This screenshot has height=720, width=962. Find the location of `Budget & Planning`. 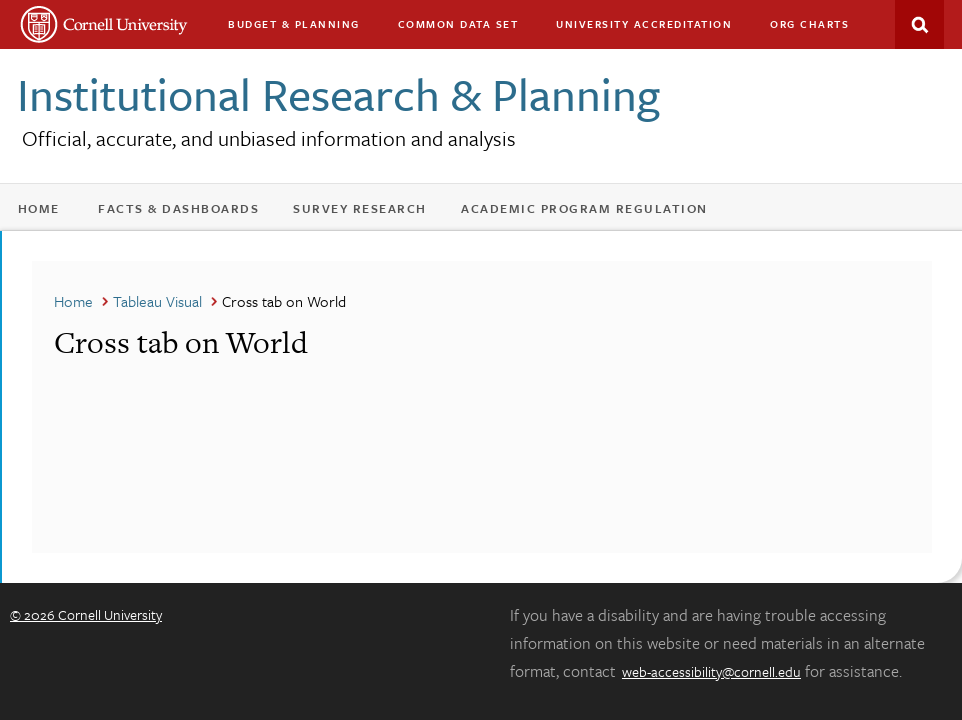

Budget & Planning is located at coordinates (294, 24).